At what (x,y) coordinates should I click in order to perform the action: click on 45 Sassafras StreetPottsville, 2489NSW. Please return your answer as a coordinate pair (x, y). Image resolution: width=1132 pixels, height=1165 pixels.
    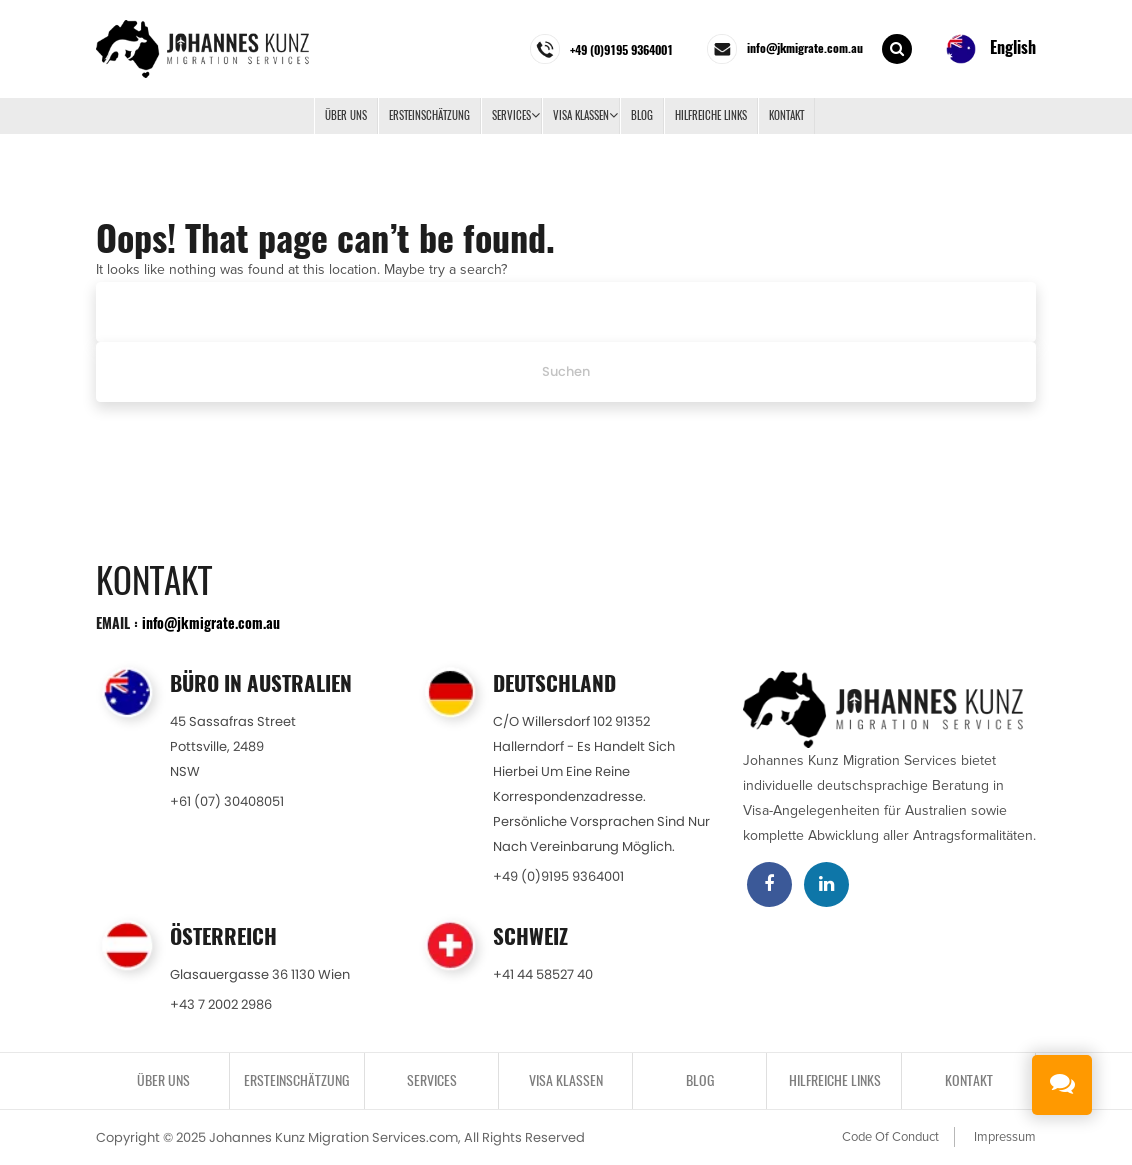
    Looking at the image, I should click on (233, 746).